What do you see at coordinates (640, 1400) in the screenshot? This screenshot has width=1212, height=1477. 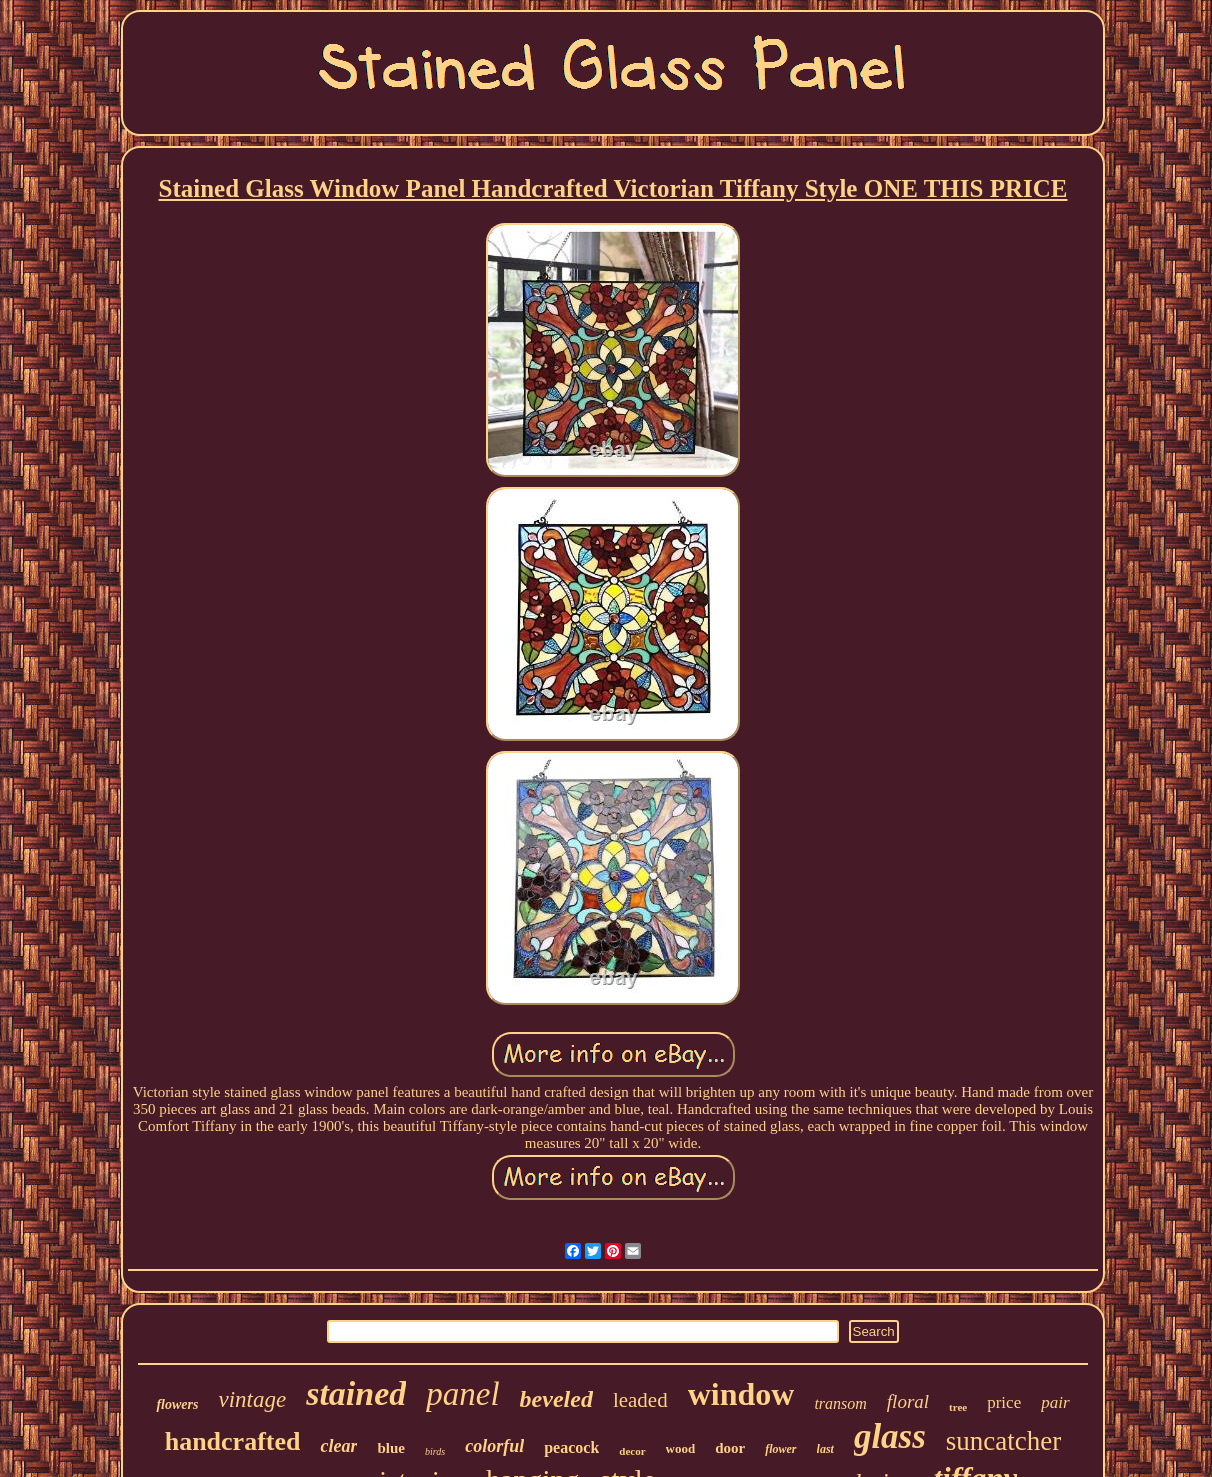 I see `leaded` at bounding box center [640, 1400].